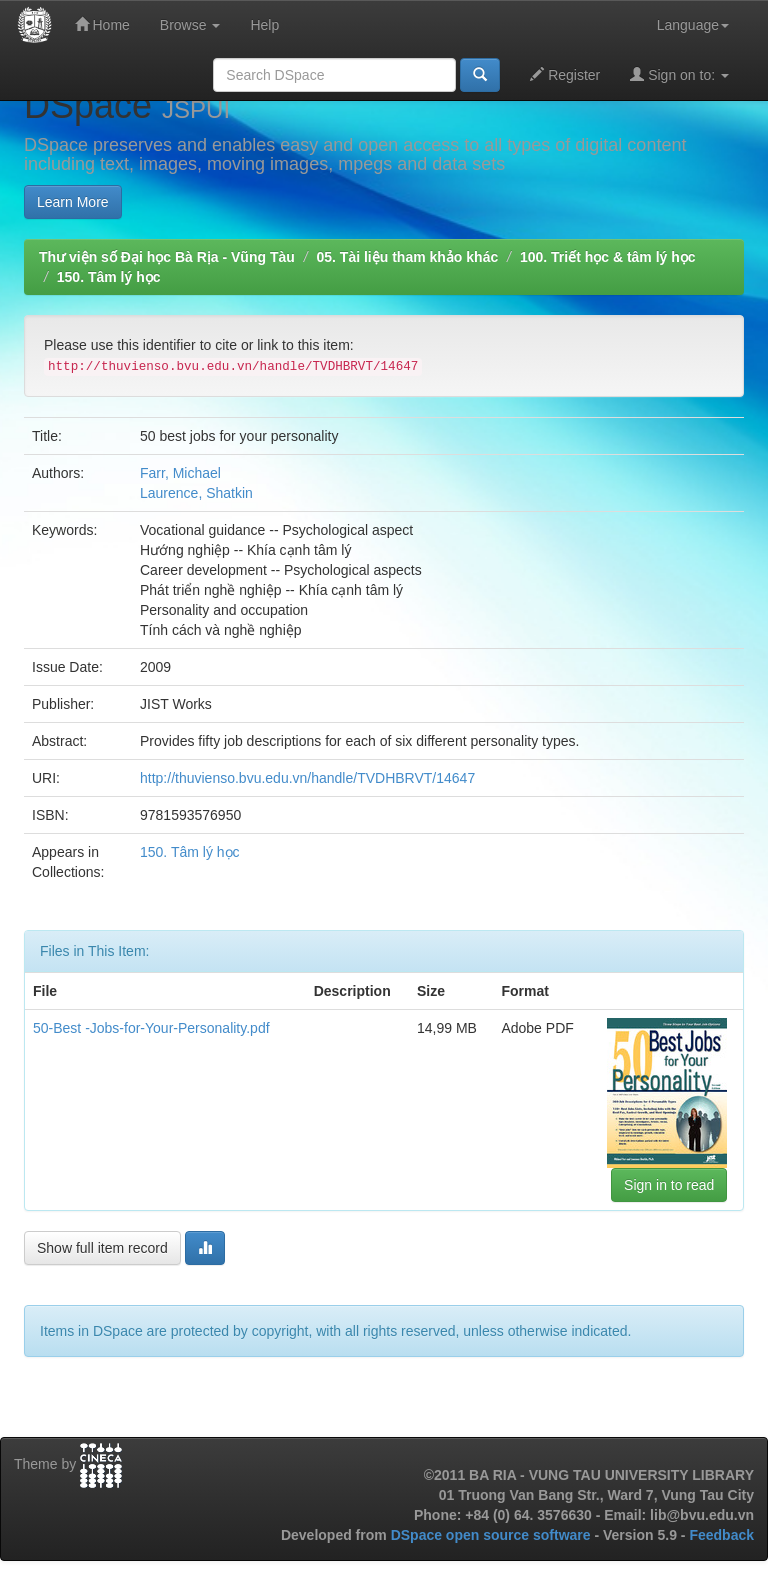  Describe the element at coordinates (493, 1535) in the screenshot. I see `DSpace open source software` at that location.